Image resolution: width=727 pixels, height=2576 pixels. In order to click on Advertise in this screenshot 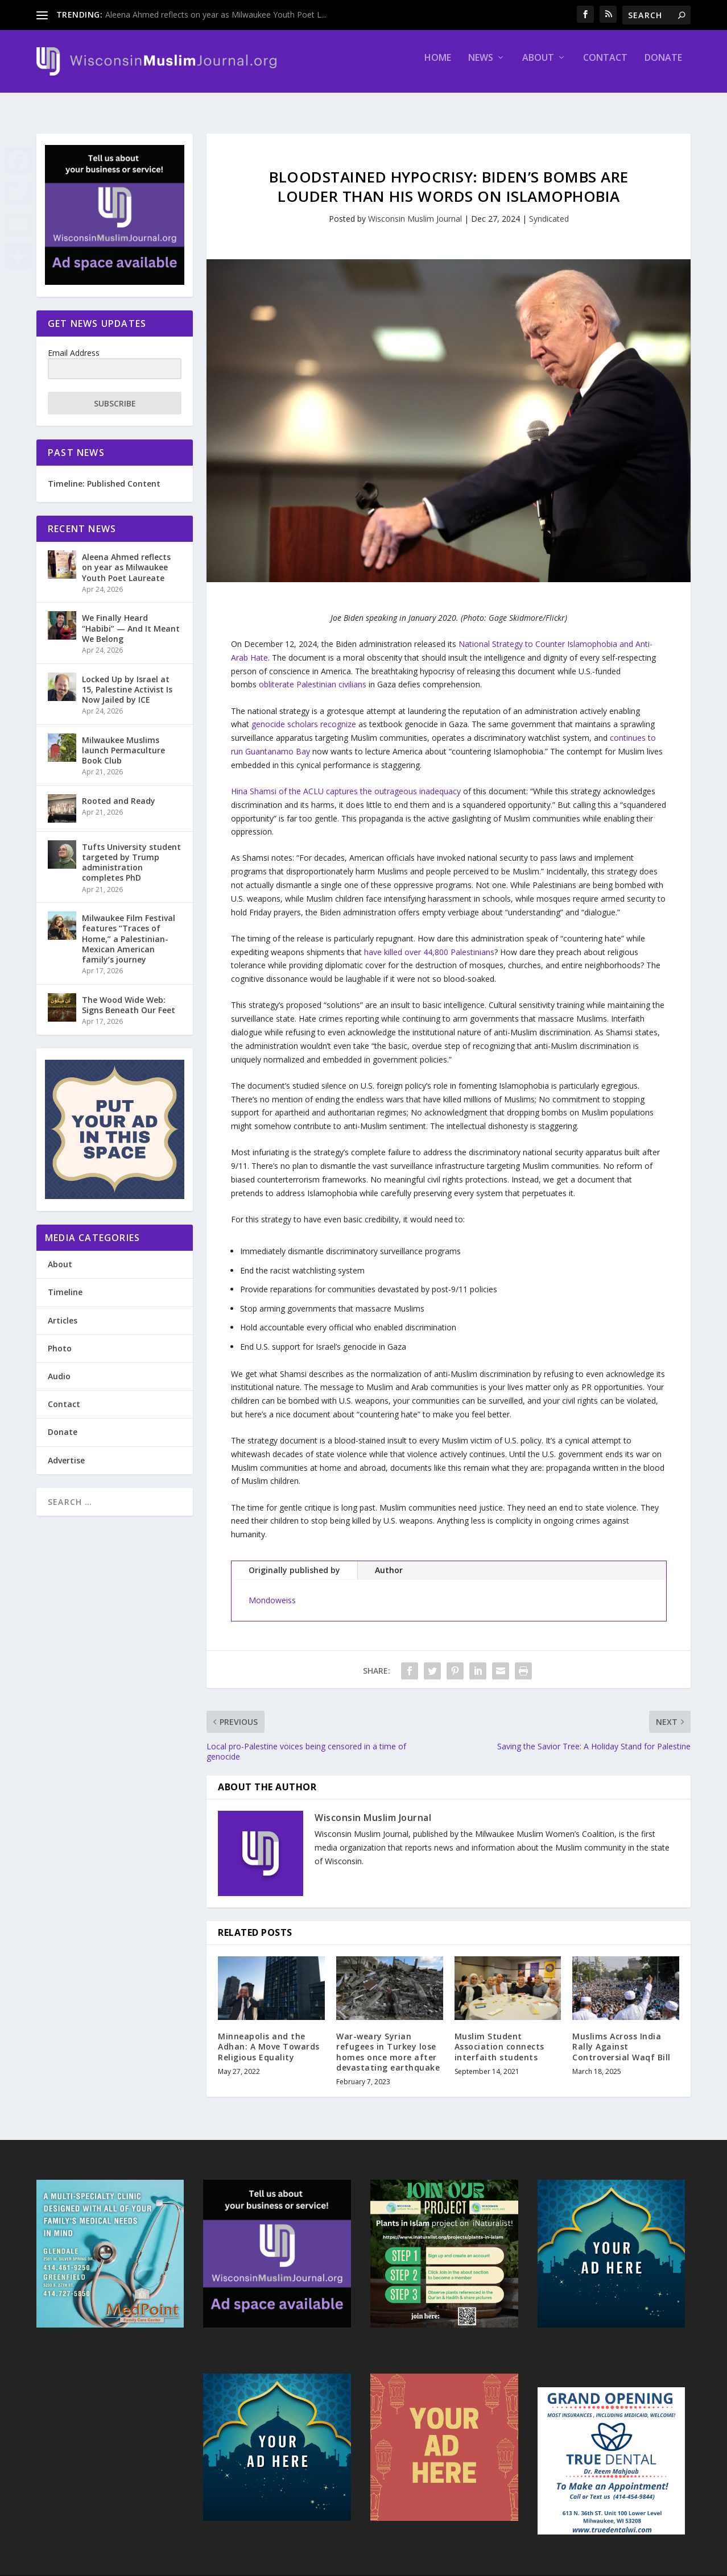, I will do `click(66, 1450)`.